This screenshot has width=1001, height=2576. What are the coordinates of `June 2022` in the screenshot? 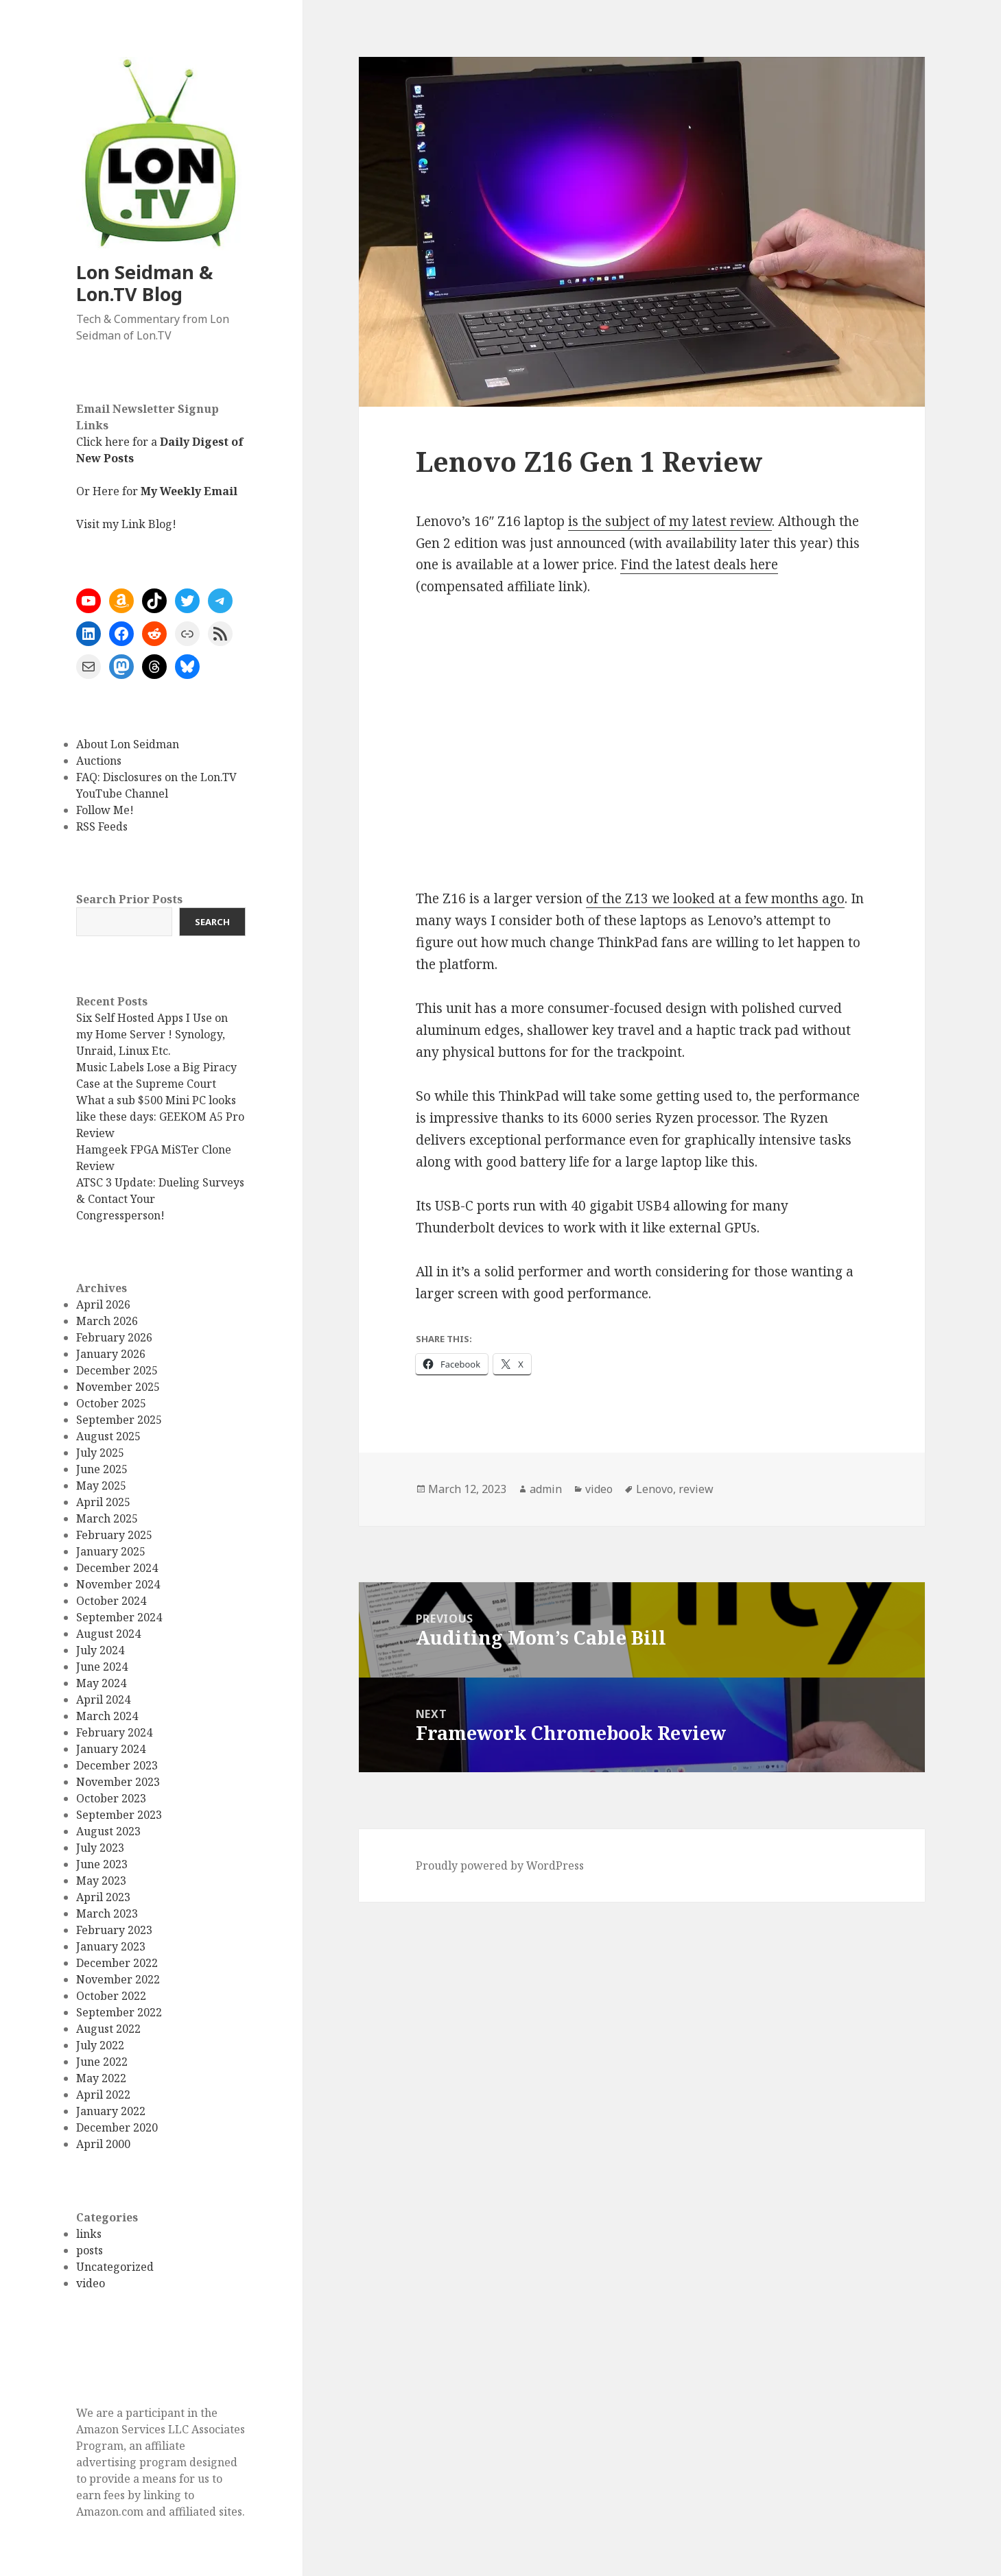 It's located at (102, 2061).